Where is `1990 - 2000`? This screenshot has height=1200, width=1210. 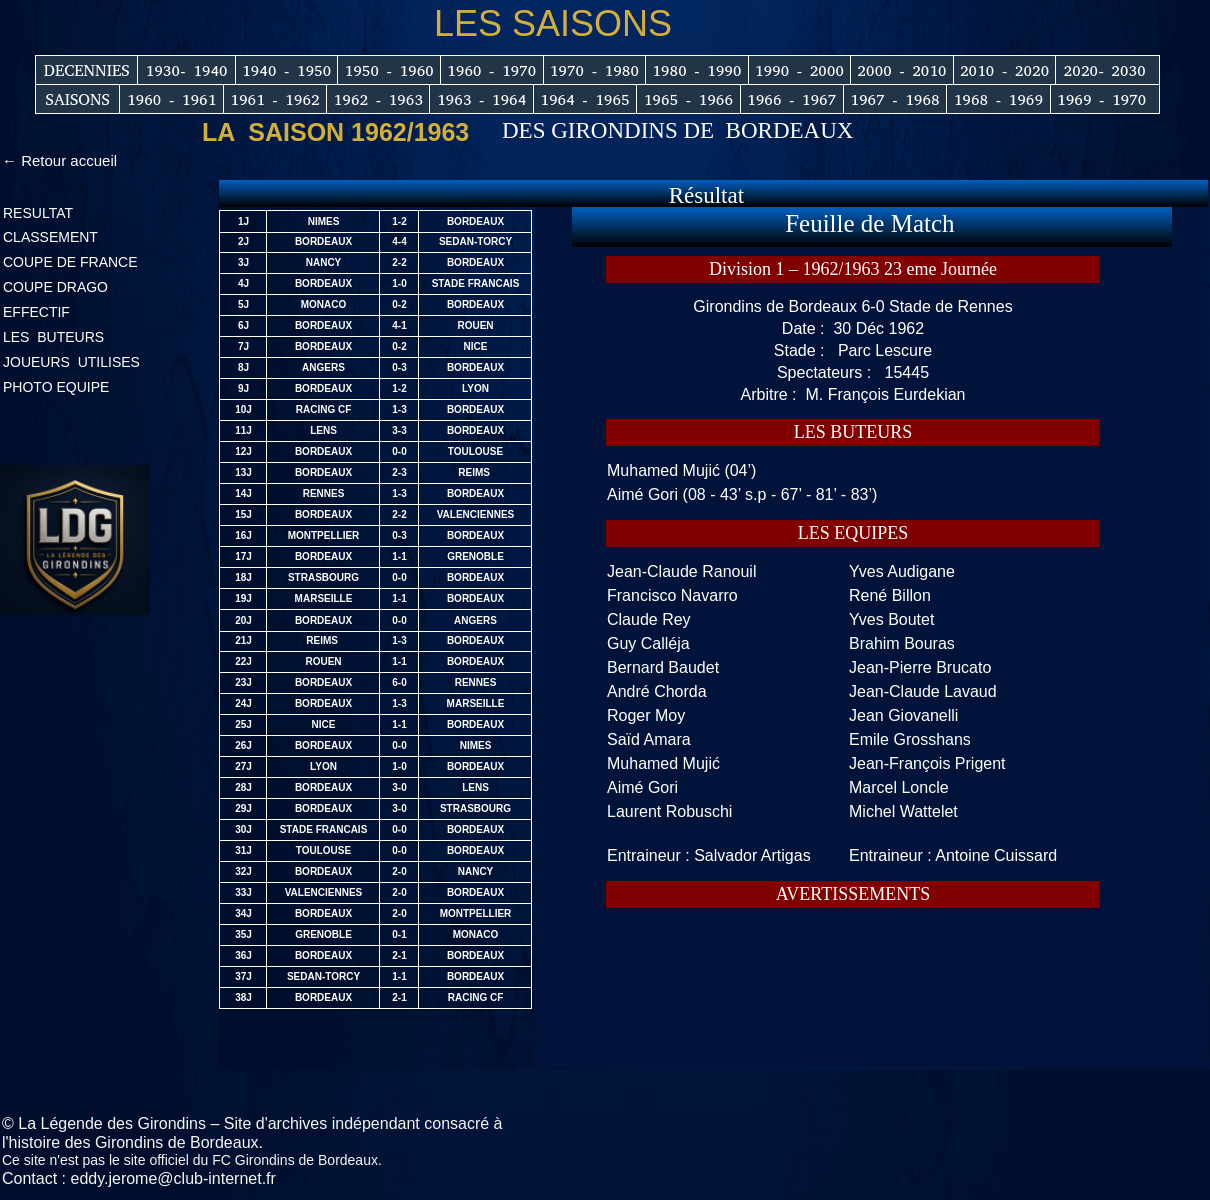 1990 - 2000 is located at coordinates (799, 70).